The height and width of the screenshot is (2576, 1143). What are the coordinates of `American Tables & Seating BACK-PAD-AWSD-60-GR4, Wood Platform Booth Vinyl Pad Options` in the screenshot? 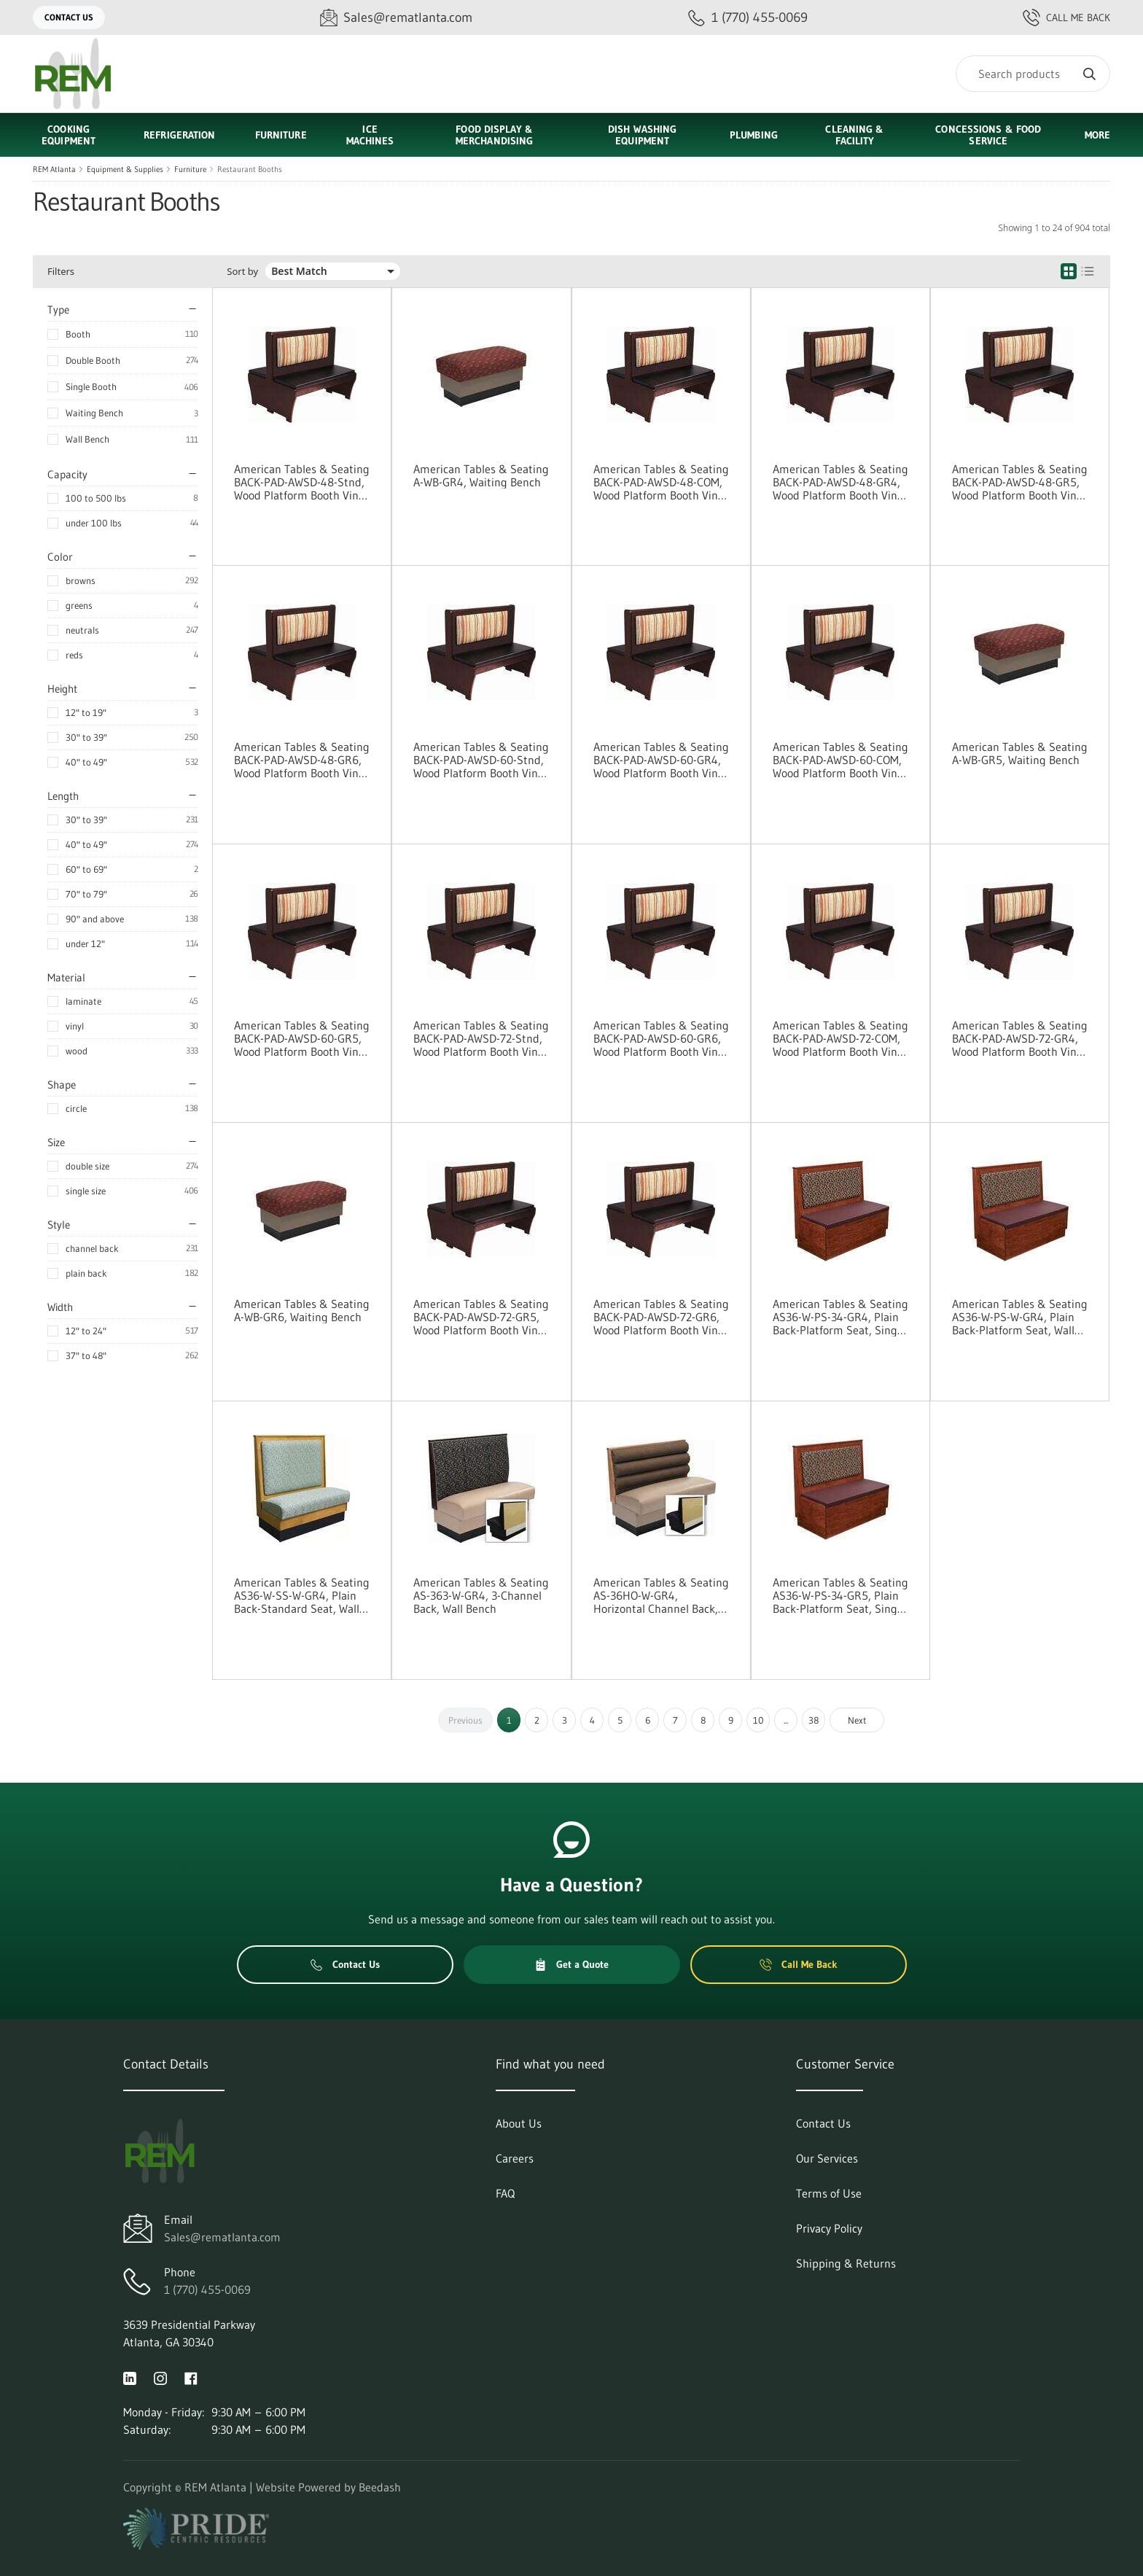 It's located at (661, 759).